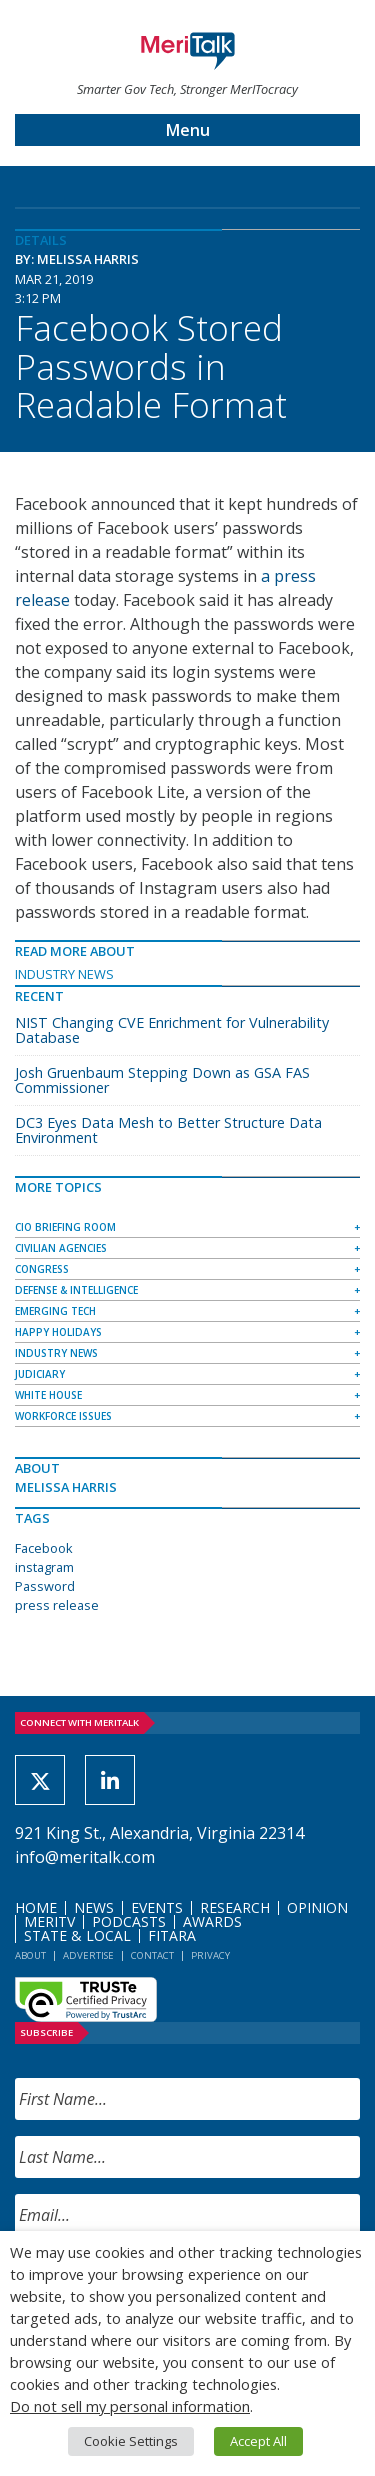  I want to click on Industry News, so click(64, 974).